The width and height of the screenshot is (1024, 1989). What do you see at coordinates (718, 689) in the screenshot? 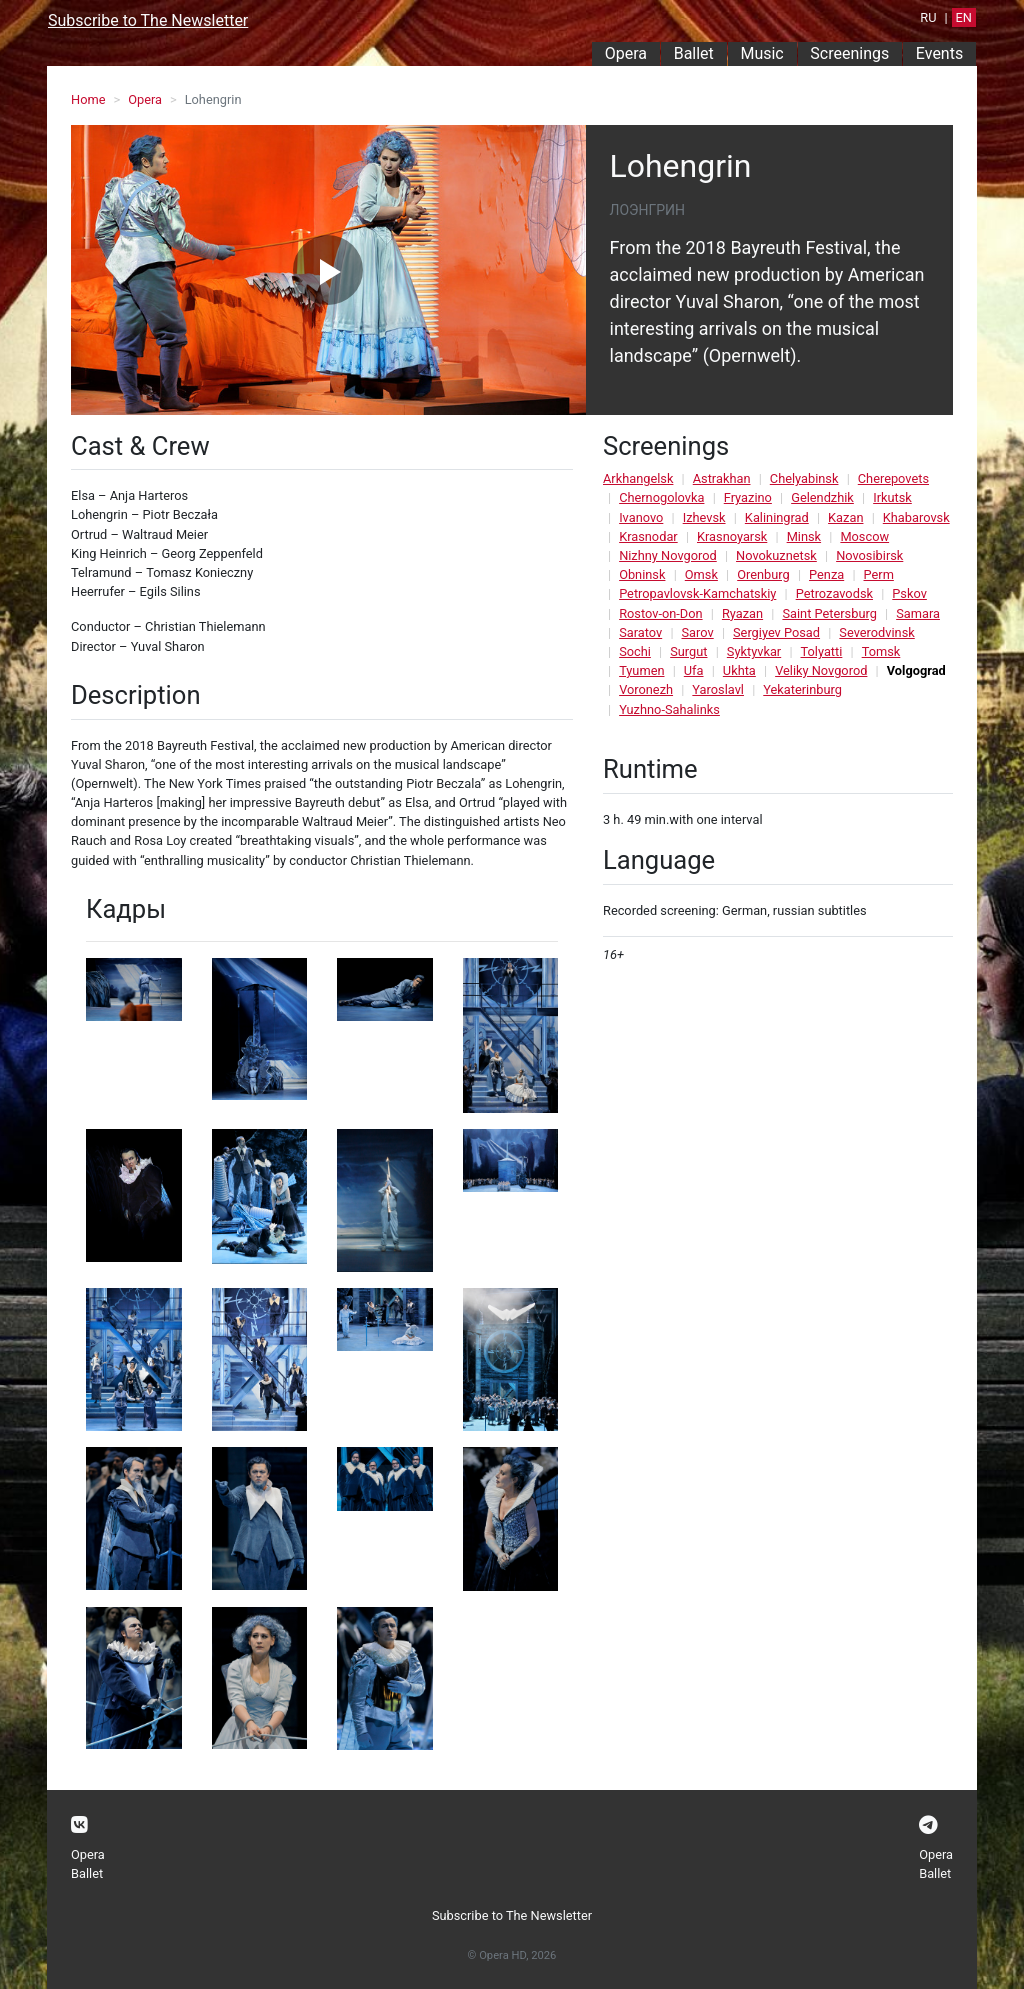
I see `Yaroslavl` at bounding box center [718, 689].